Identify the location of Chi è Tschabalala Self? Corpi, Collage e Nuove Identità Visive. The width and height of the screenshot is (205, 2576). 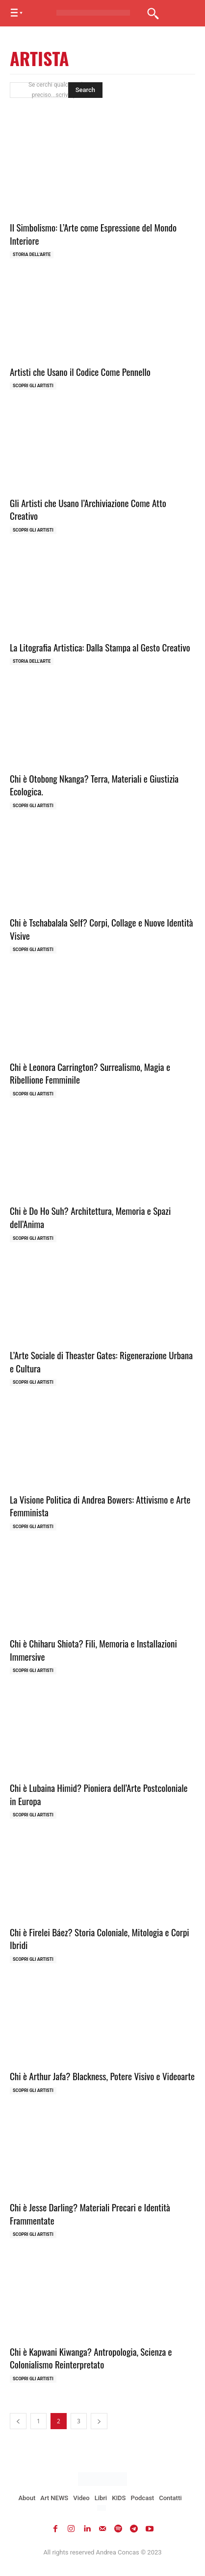
(101, 928).